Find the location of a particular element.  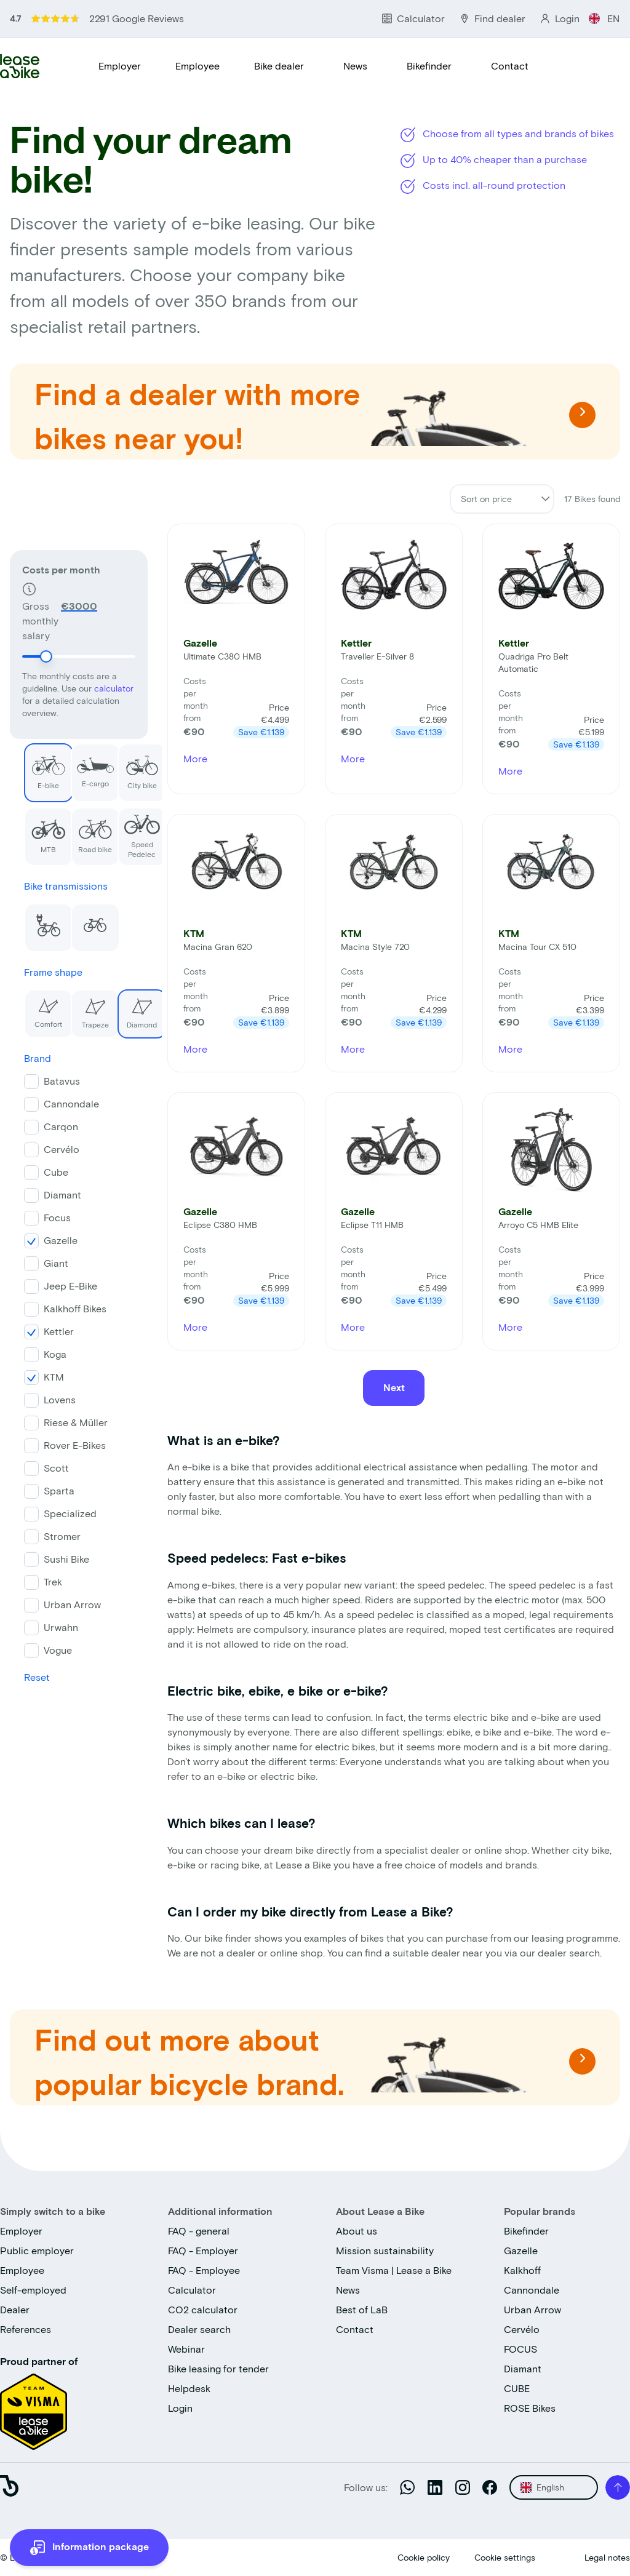

ROSE Bikes is located at coordinates (530, 2408).